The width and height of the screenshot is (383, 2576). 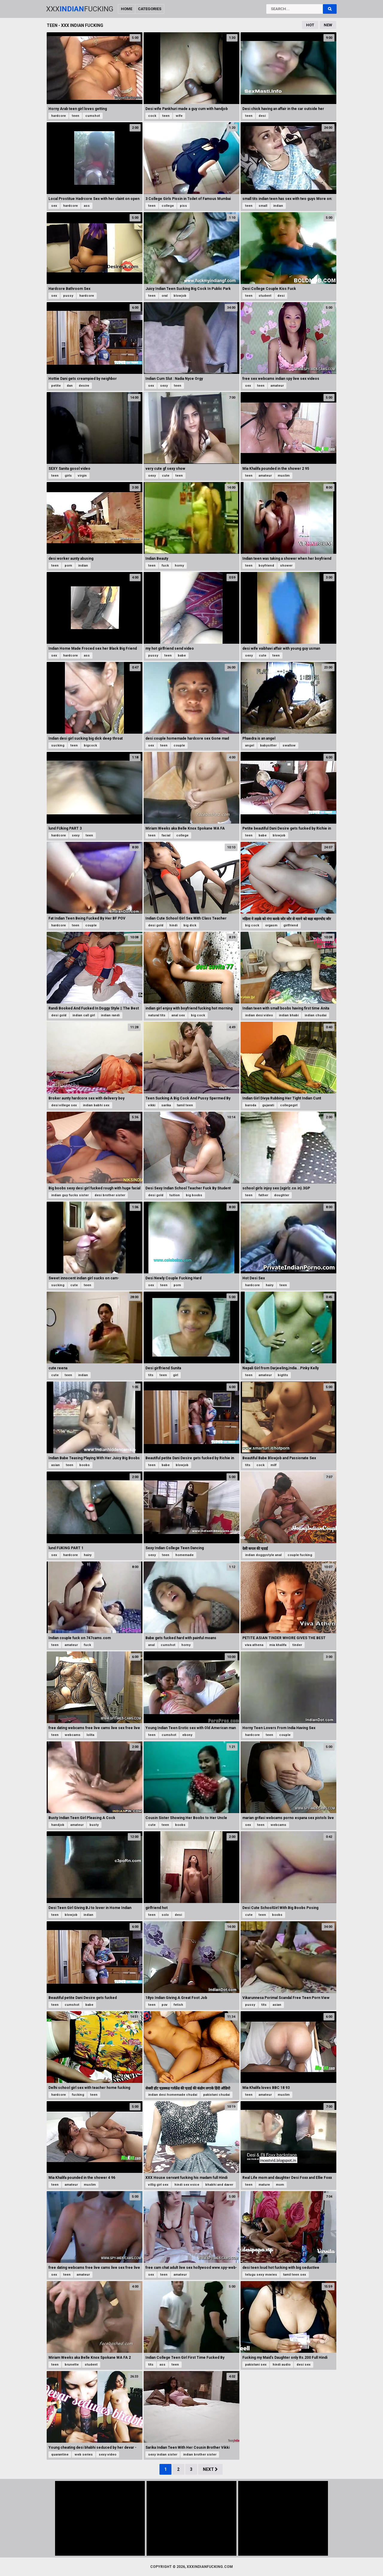 What do you see at coordinates (75, 116) in the screenshot?
I see `teen` at bounding box center [75, 116].